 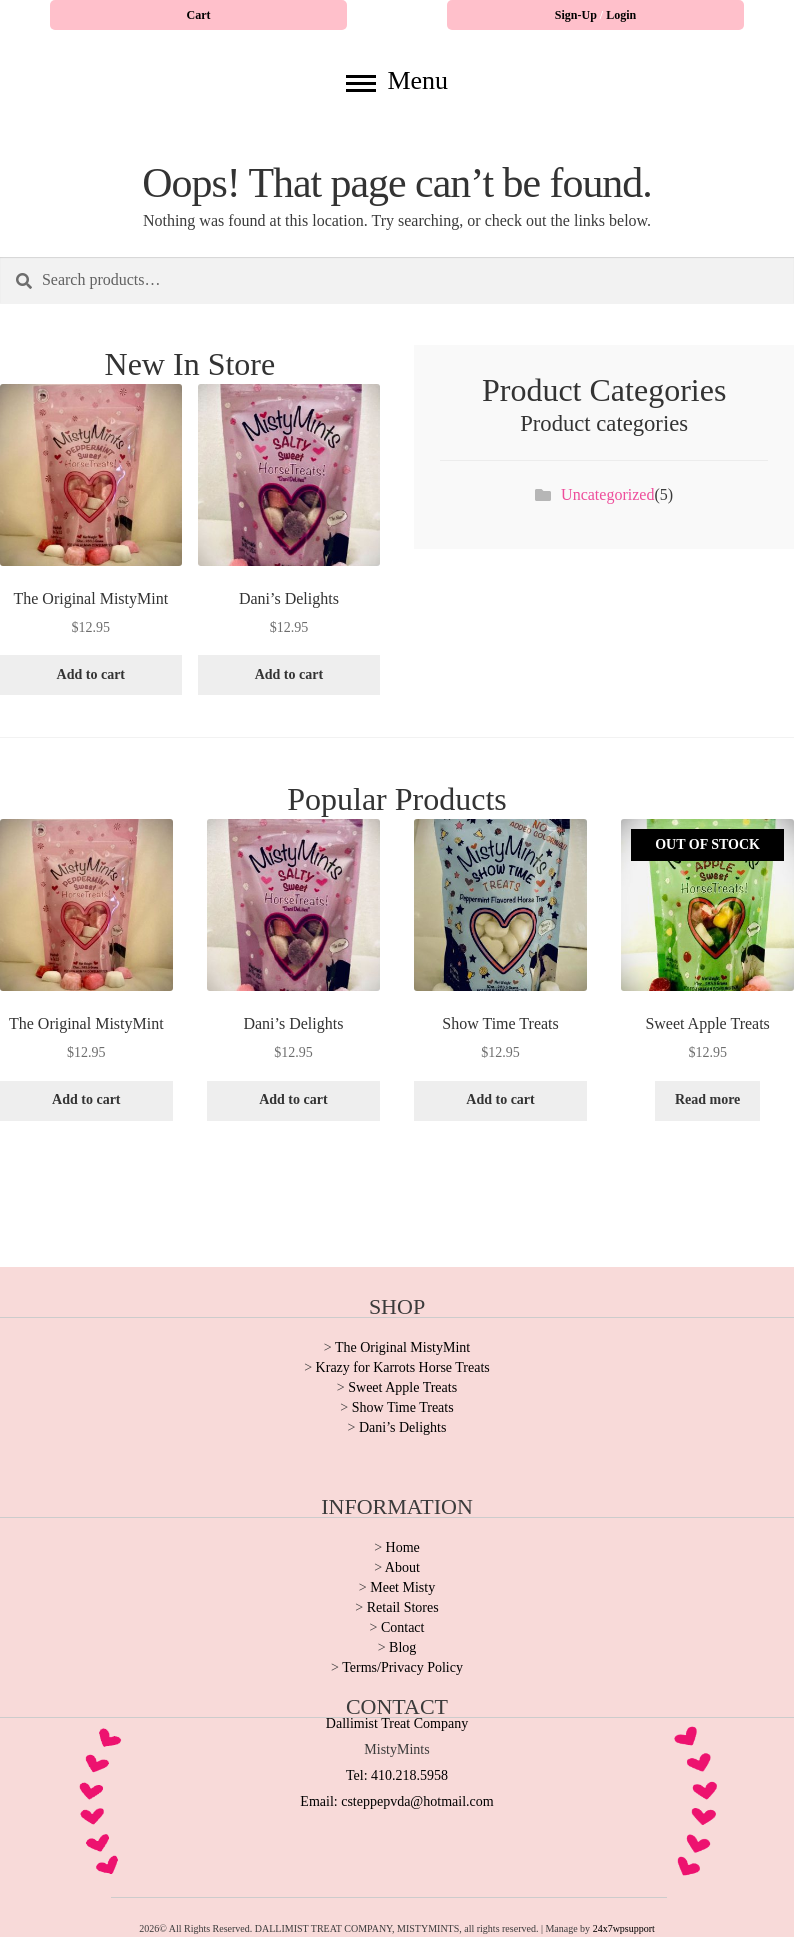 What do you see at coordinates (402, 1567) in the screenshot?
I see `About` at bounding box center [402, 1567].